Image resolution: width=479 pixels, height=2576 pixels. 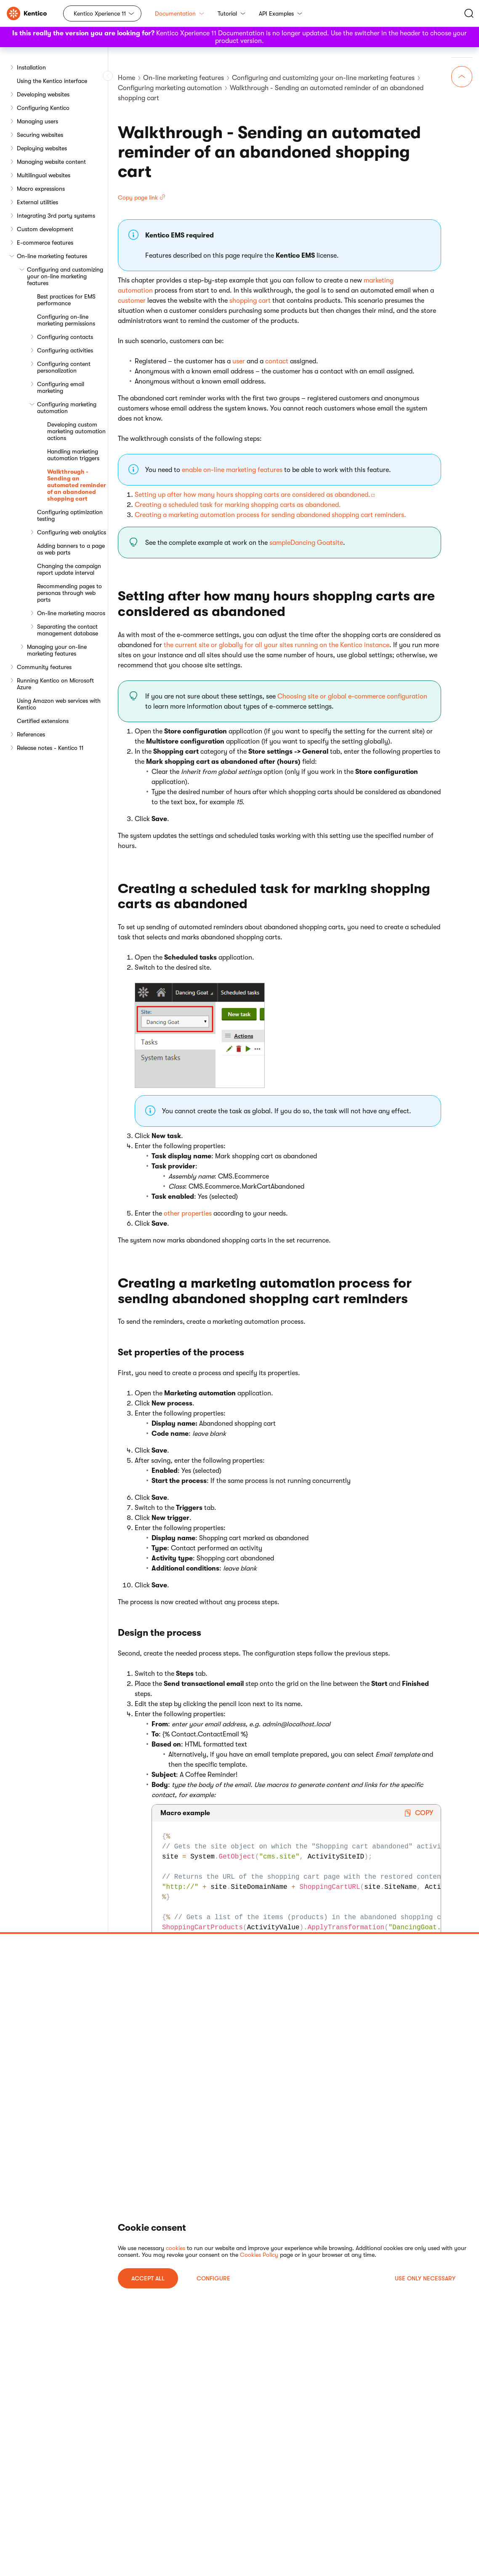 What do you see at coordinates (31, 734) in the screenshot?
I see `References` at bounding box center [31, 734].